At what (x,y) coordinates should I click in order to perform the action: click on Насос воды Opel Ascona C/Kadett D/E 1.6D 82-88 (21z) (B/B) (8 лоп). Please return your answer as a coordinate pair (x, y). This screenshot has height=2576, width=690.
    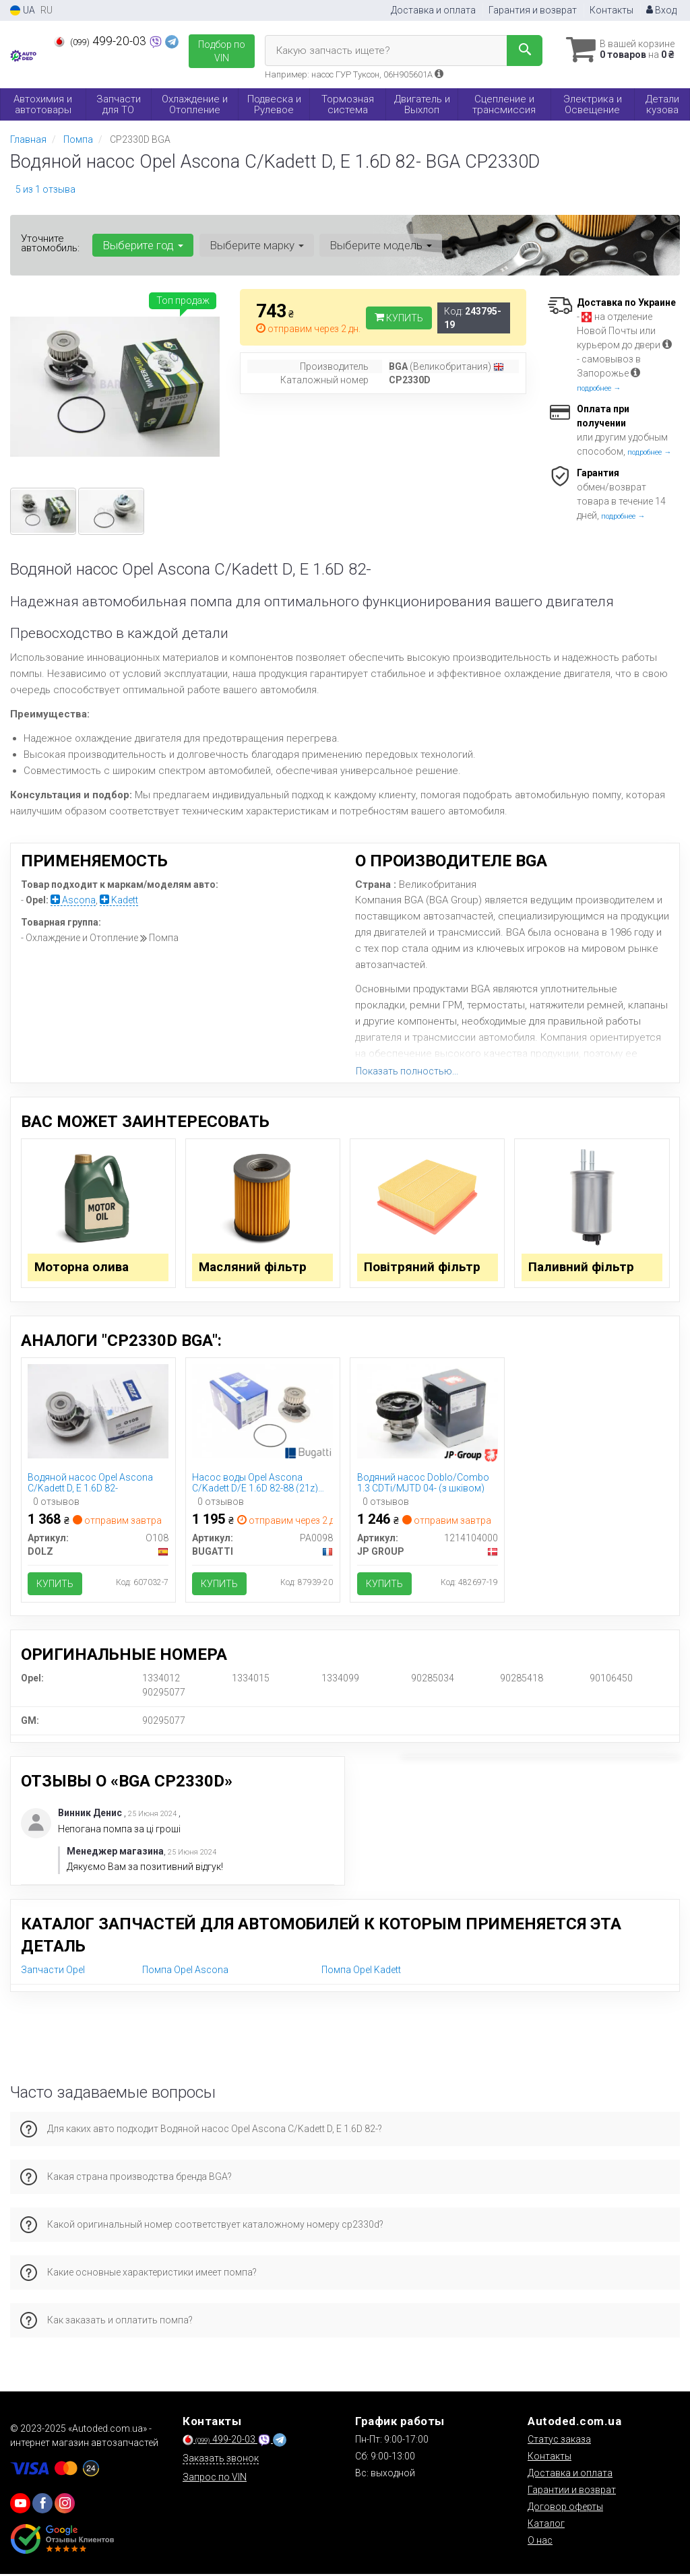
    Looking at the image, I should click on (256, 1483).